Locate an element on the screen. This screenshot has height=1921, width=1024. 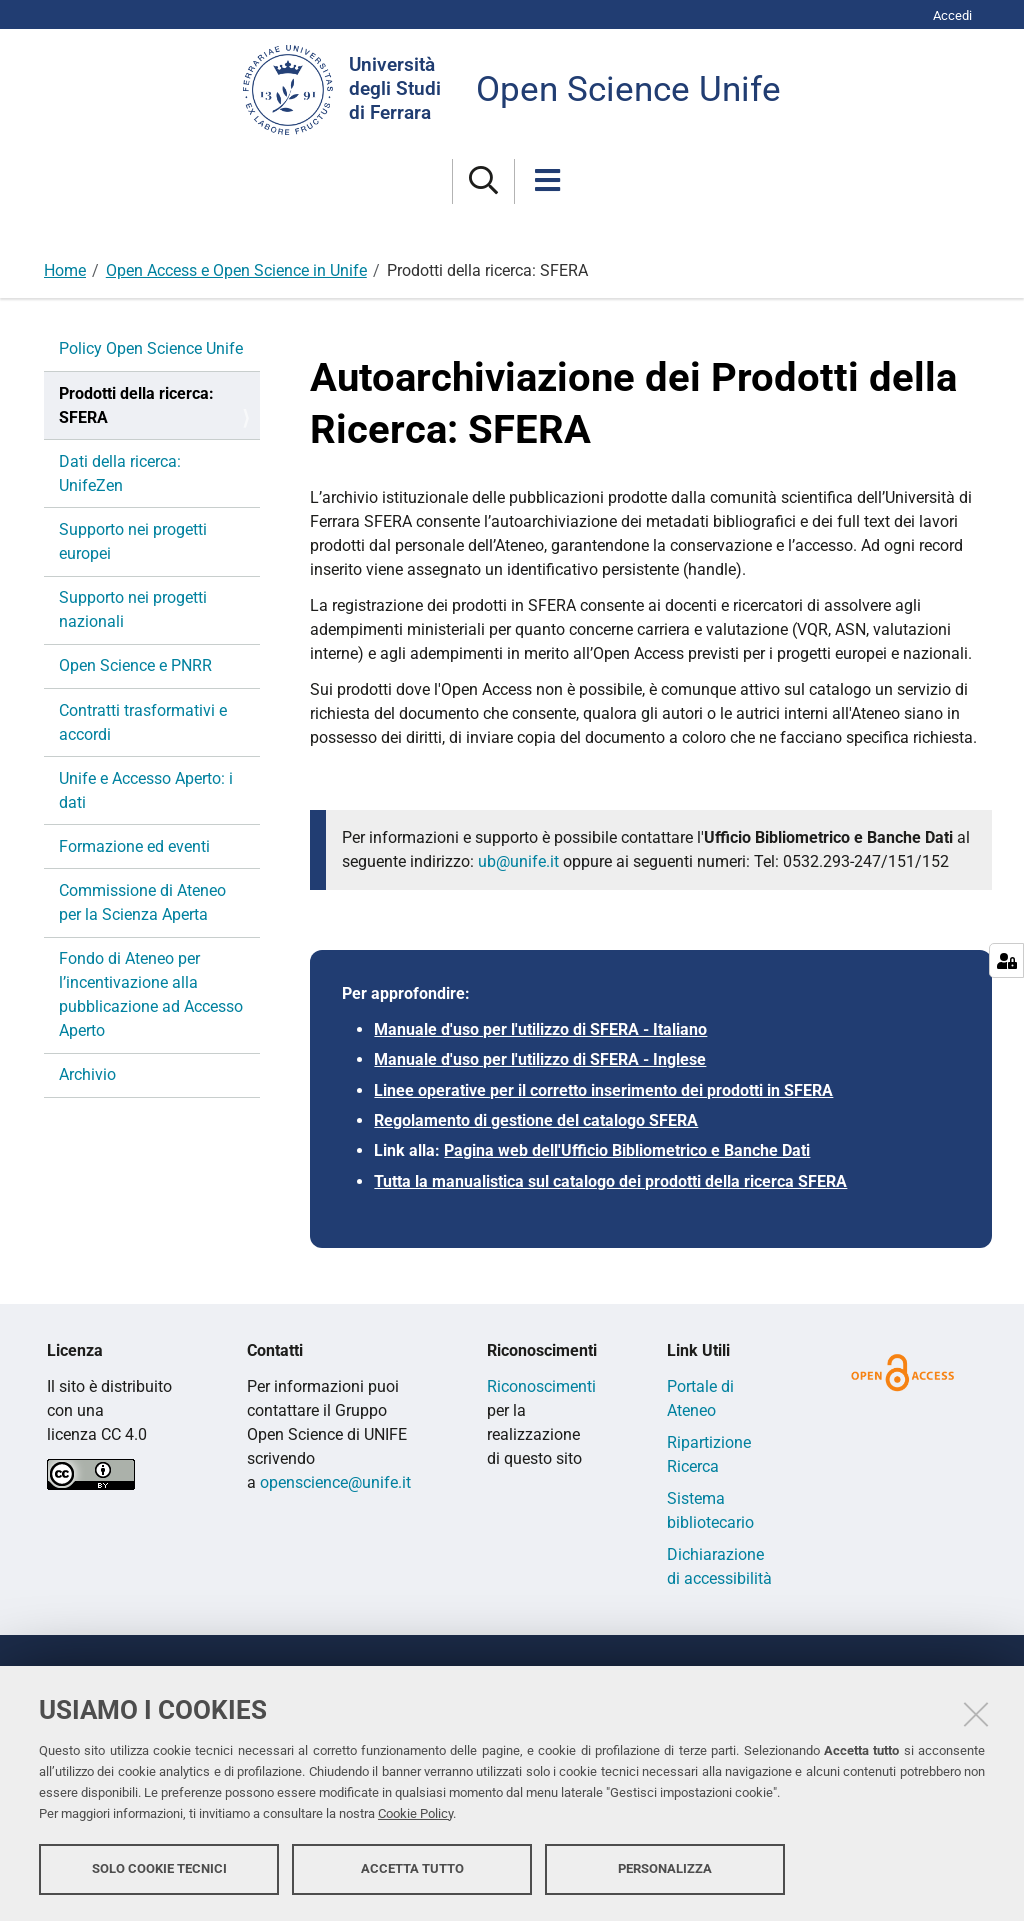
Tutta la manualistica sul catalogo dei prodotti della ricerca SFERA is located at coordinates (610, 1181).